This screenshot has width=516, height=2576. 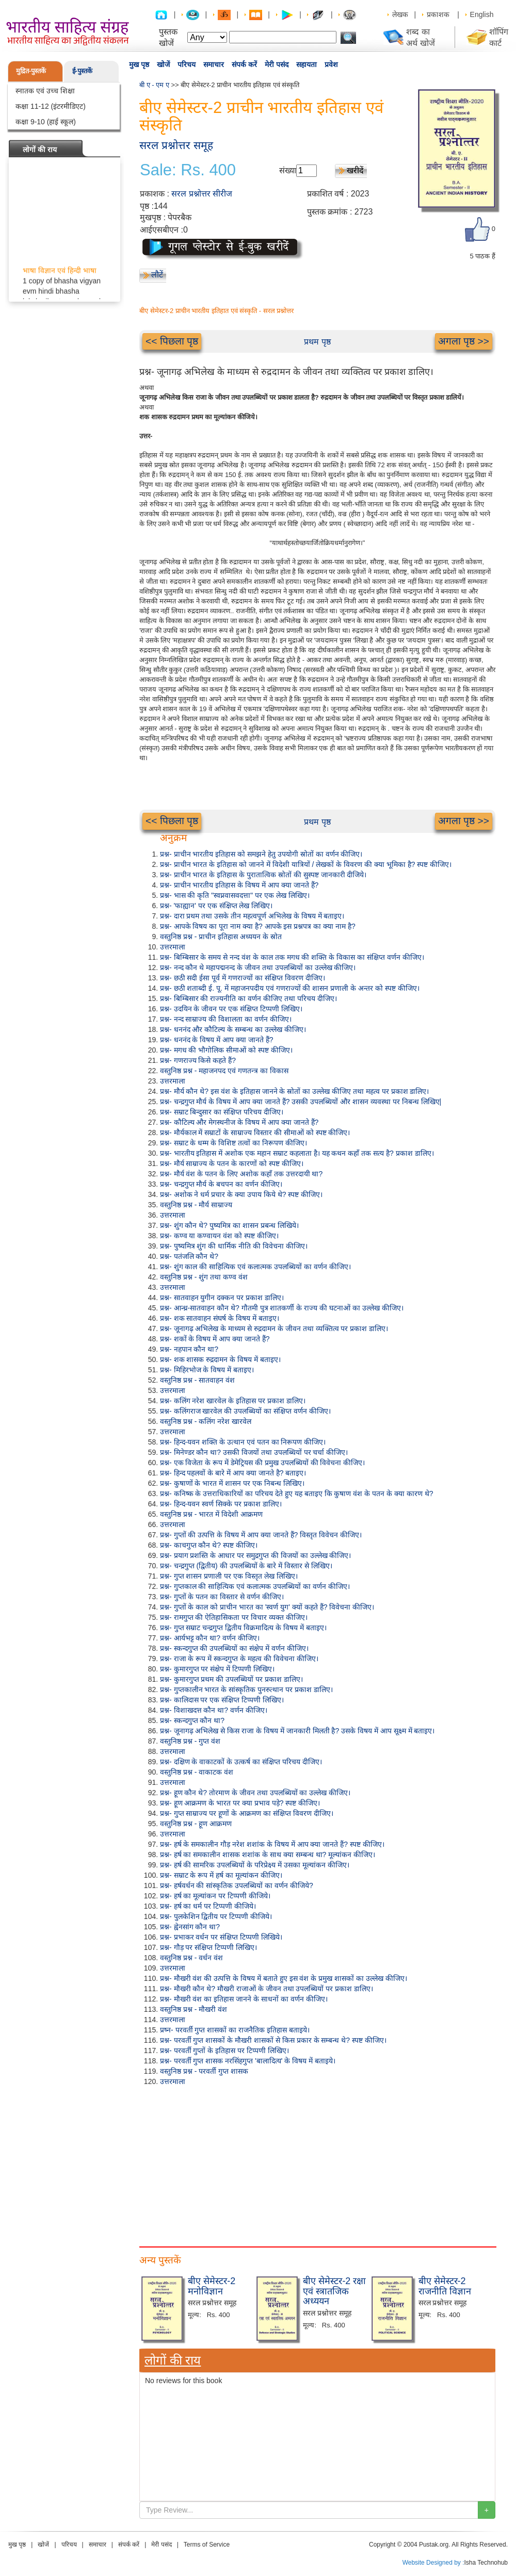 I want to click on प्रश्न- शुंग काल की साहित्यिक एवं कलात्मक उपलब्धियों का वर्णन कीजिए।, so click(x=255, y=1266).